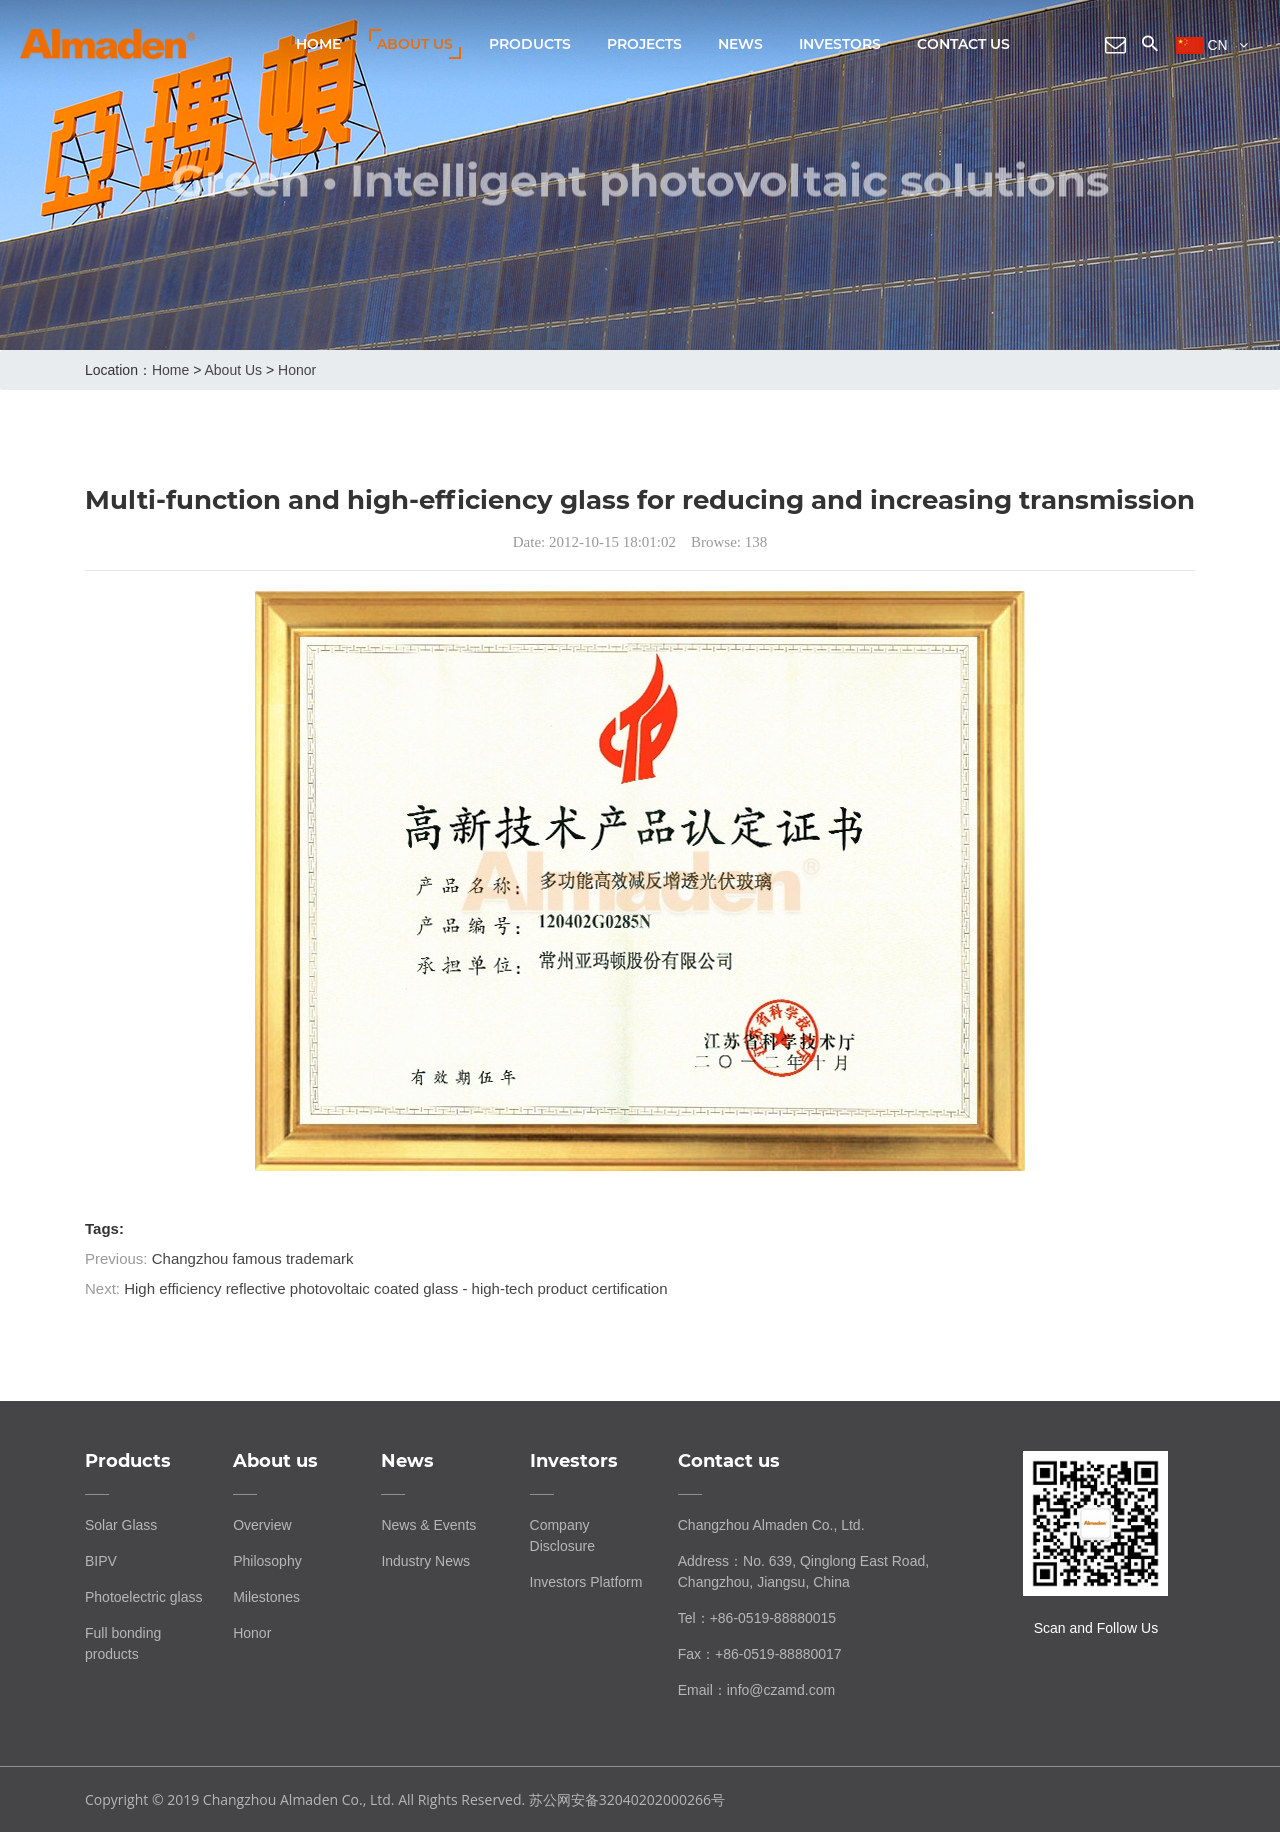  Describe the element at coordinates (740, 44) in the screenshot. I see `News` at that location.